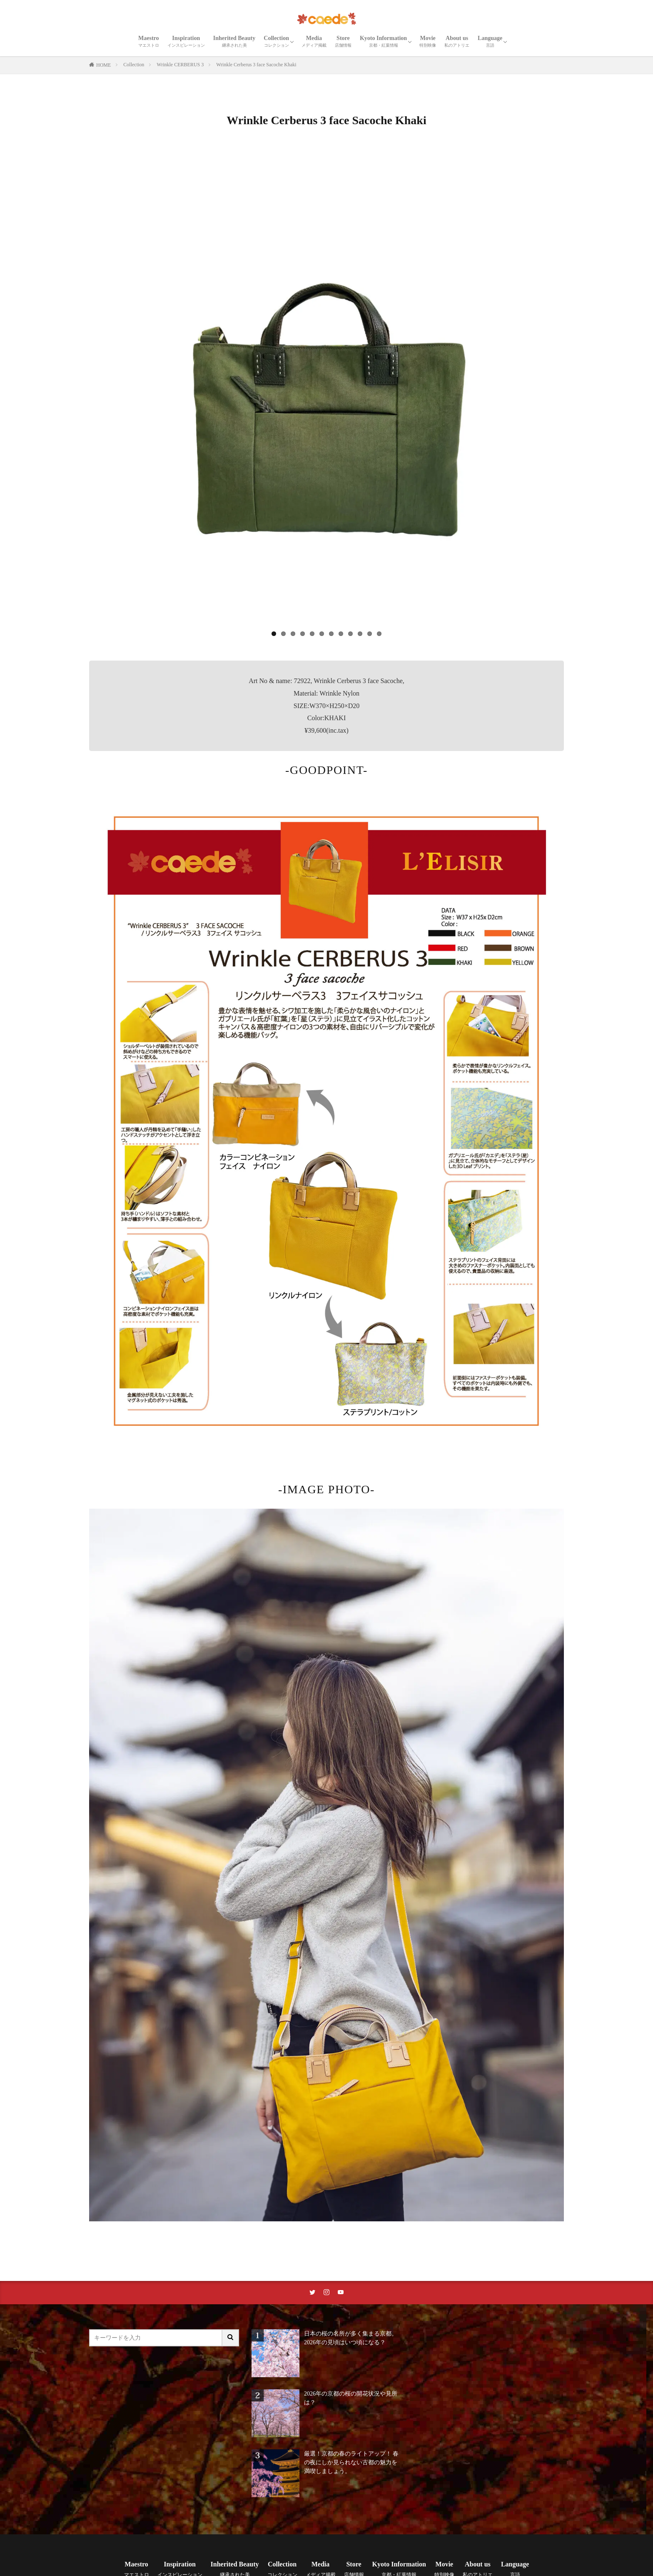 This screenshot has height=2576, width=653. What do you see at coordinates (341, 633) in the screenshot?
I see `8 [tab]` at bounding box center [341, 633].